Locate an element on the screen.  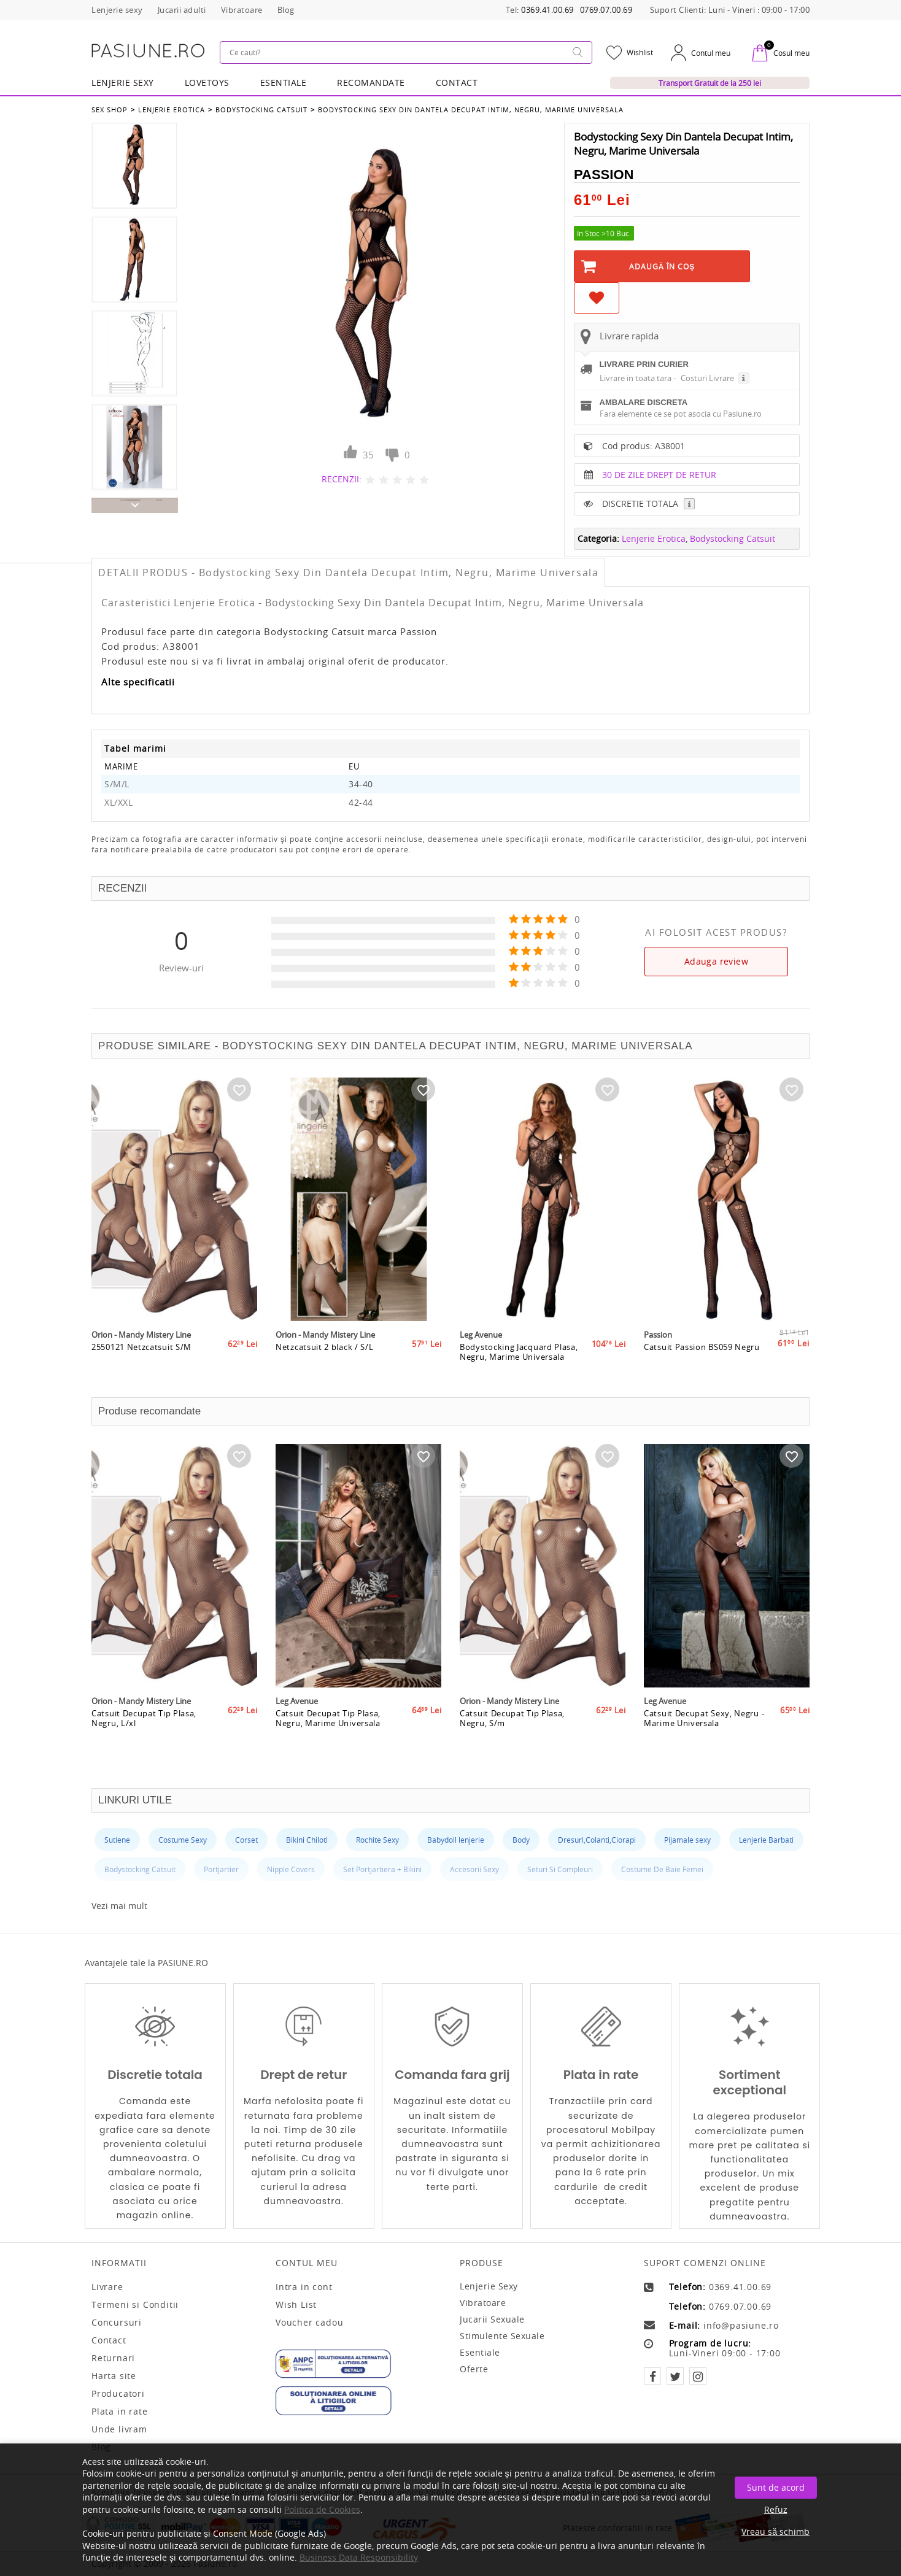
Catsuit Decupat Tip Plasa, Negru, S/m is located at coordinates (512, 1718).